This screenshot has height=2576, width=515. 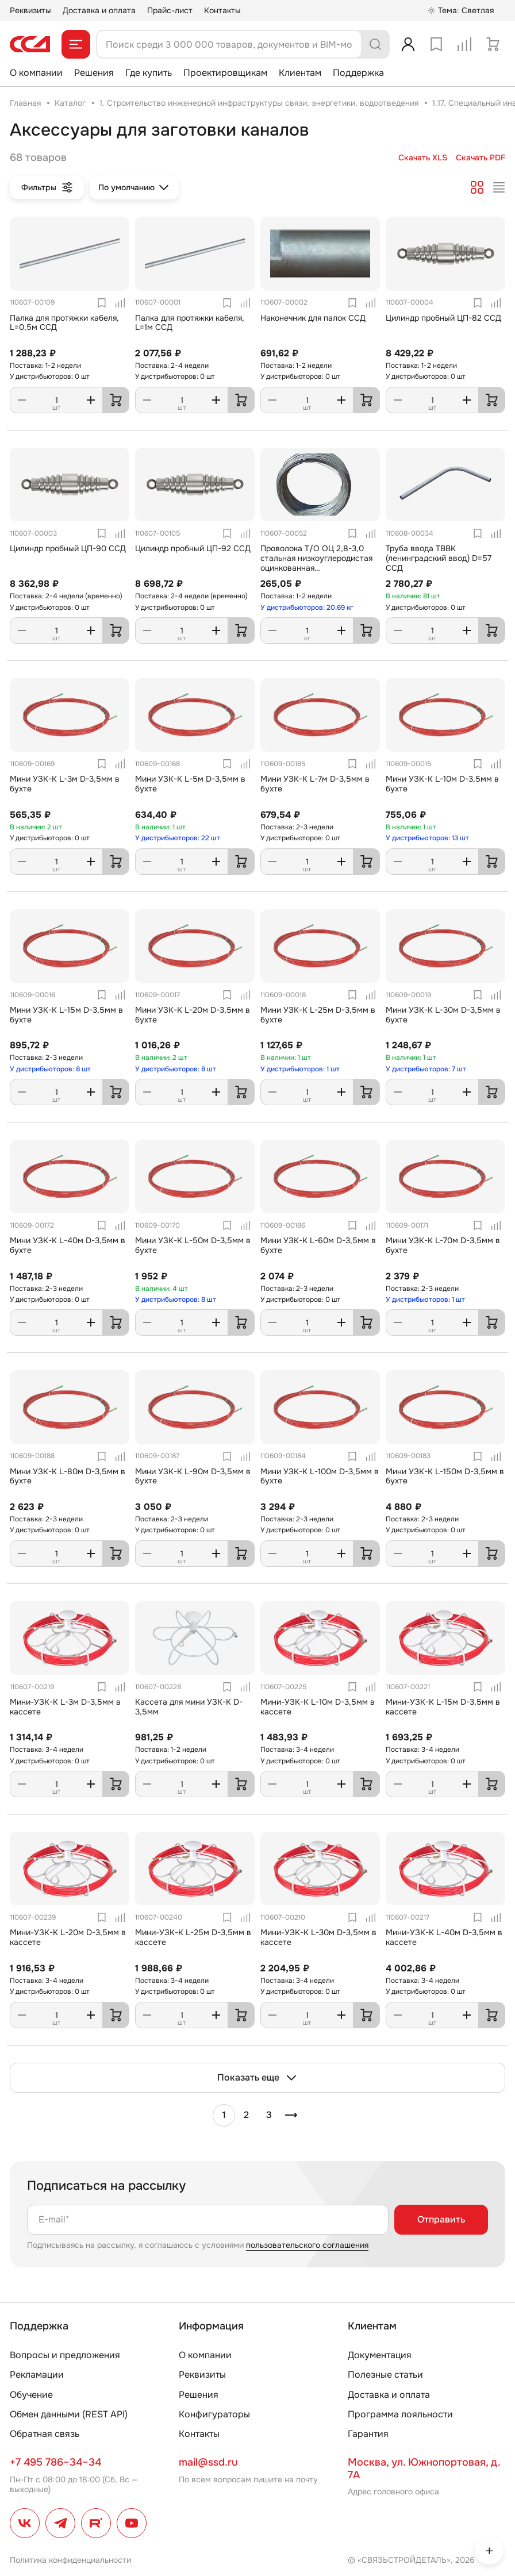 I want to click on Скачать XLS, so click(x=422, y=158).